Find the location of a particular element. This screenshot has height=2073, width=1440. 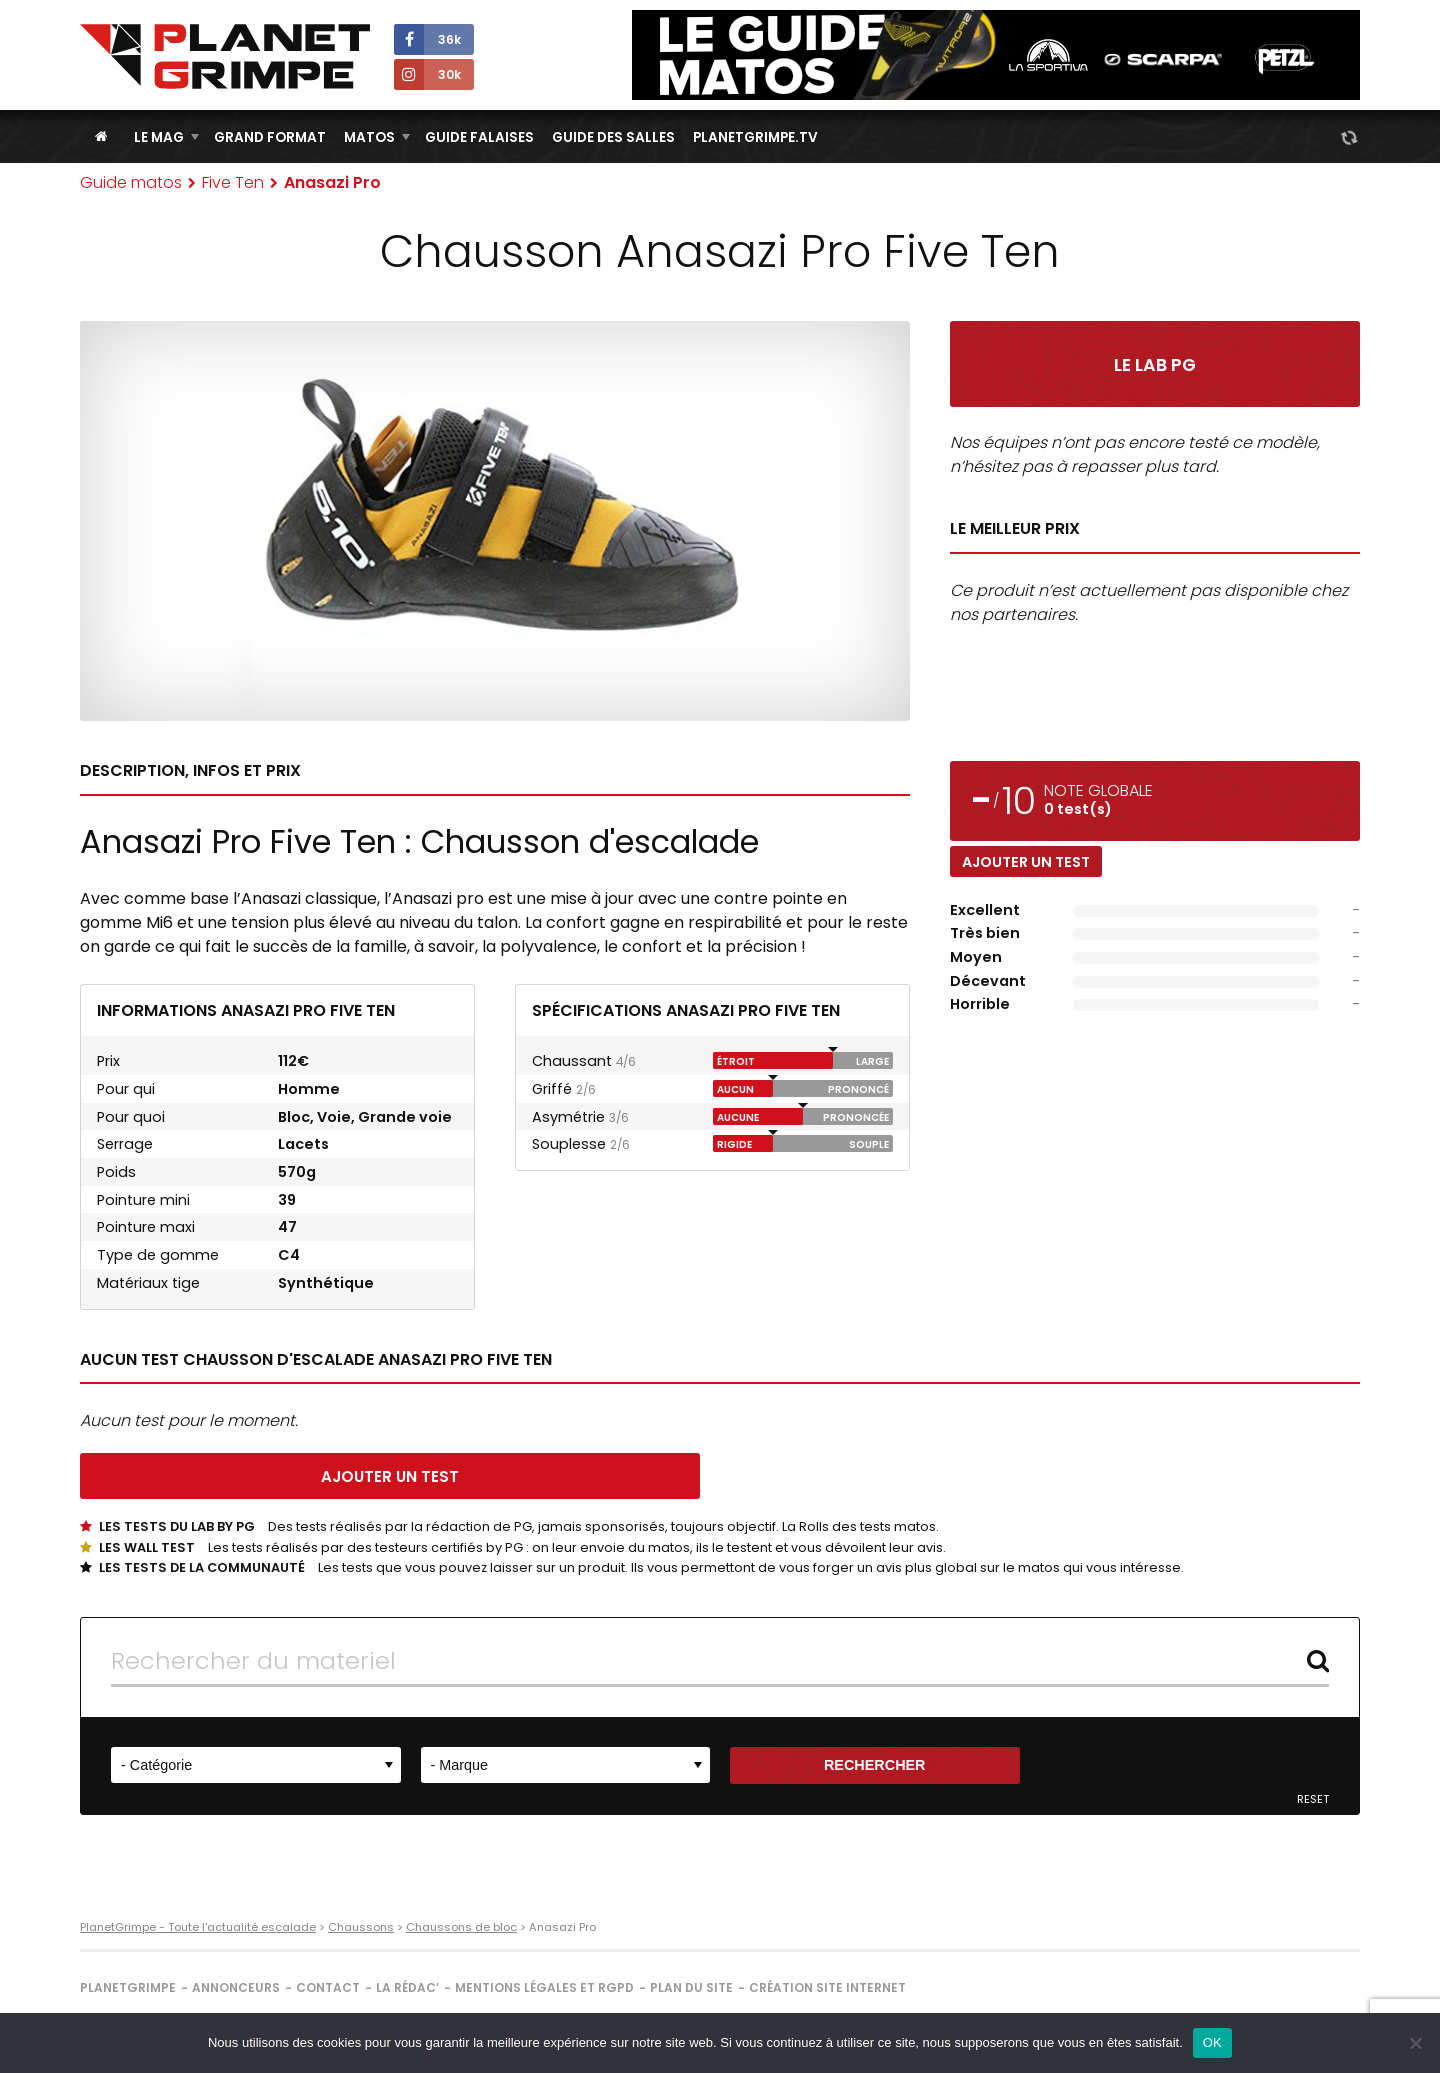

Le Lab PG is located at coordinates (1155, 365).